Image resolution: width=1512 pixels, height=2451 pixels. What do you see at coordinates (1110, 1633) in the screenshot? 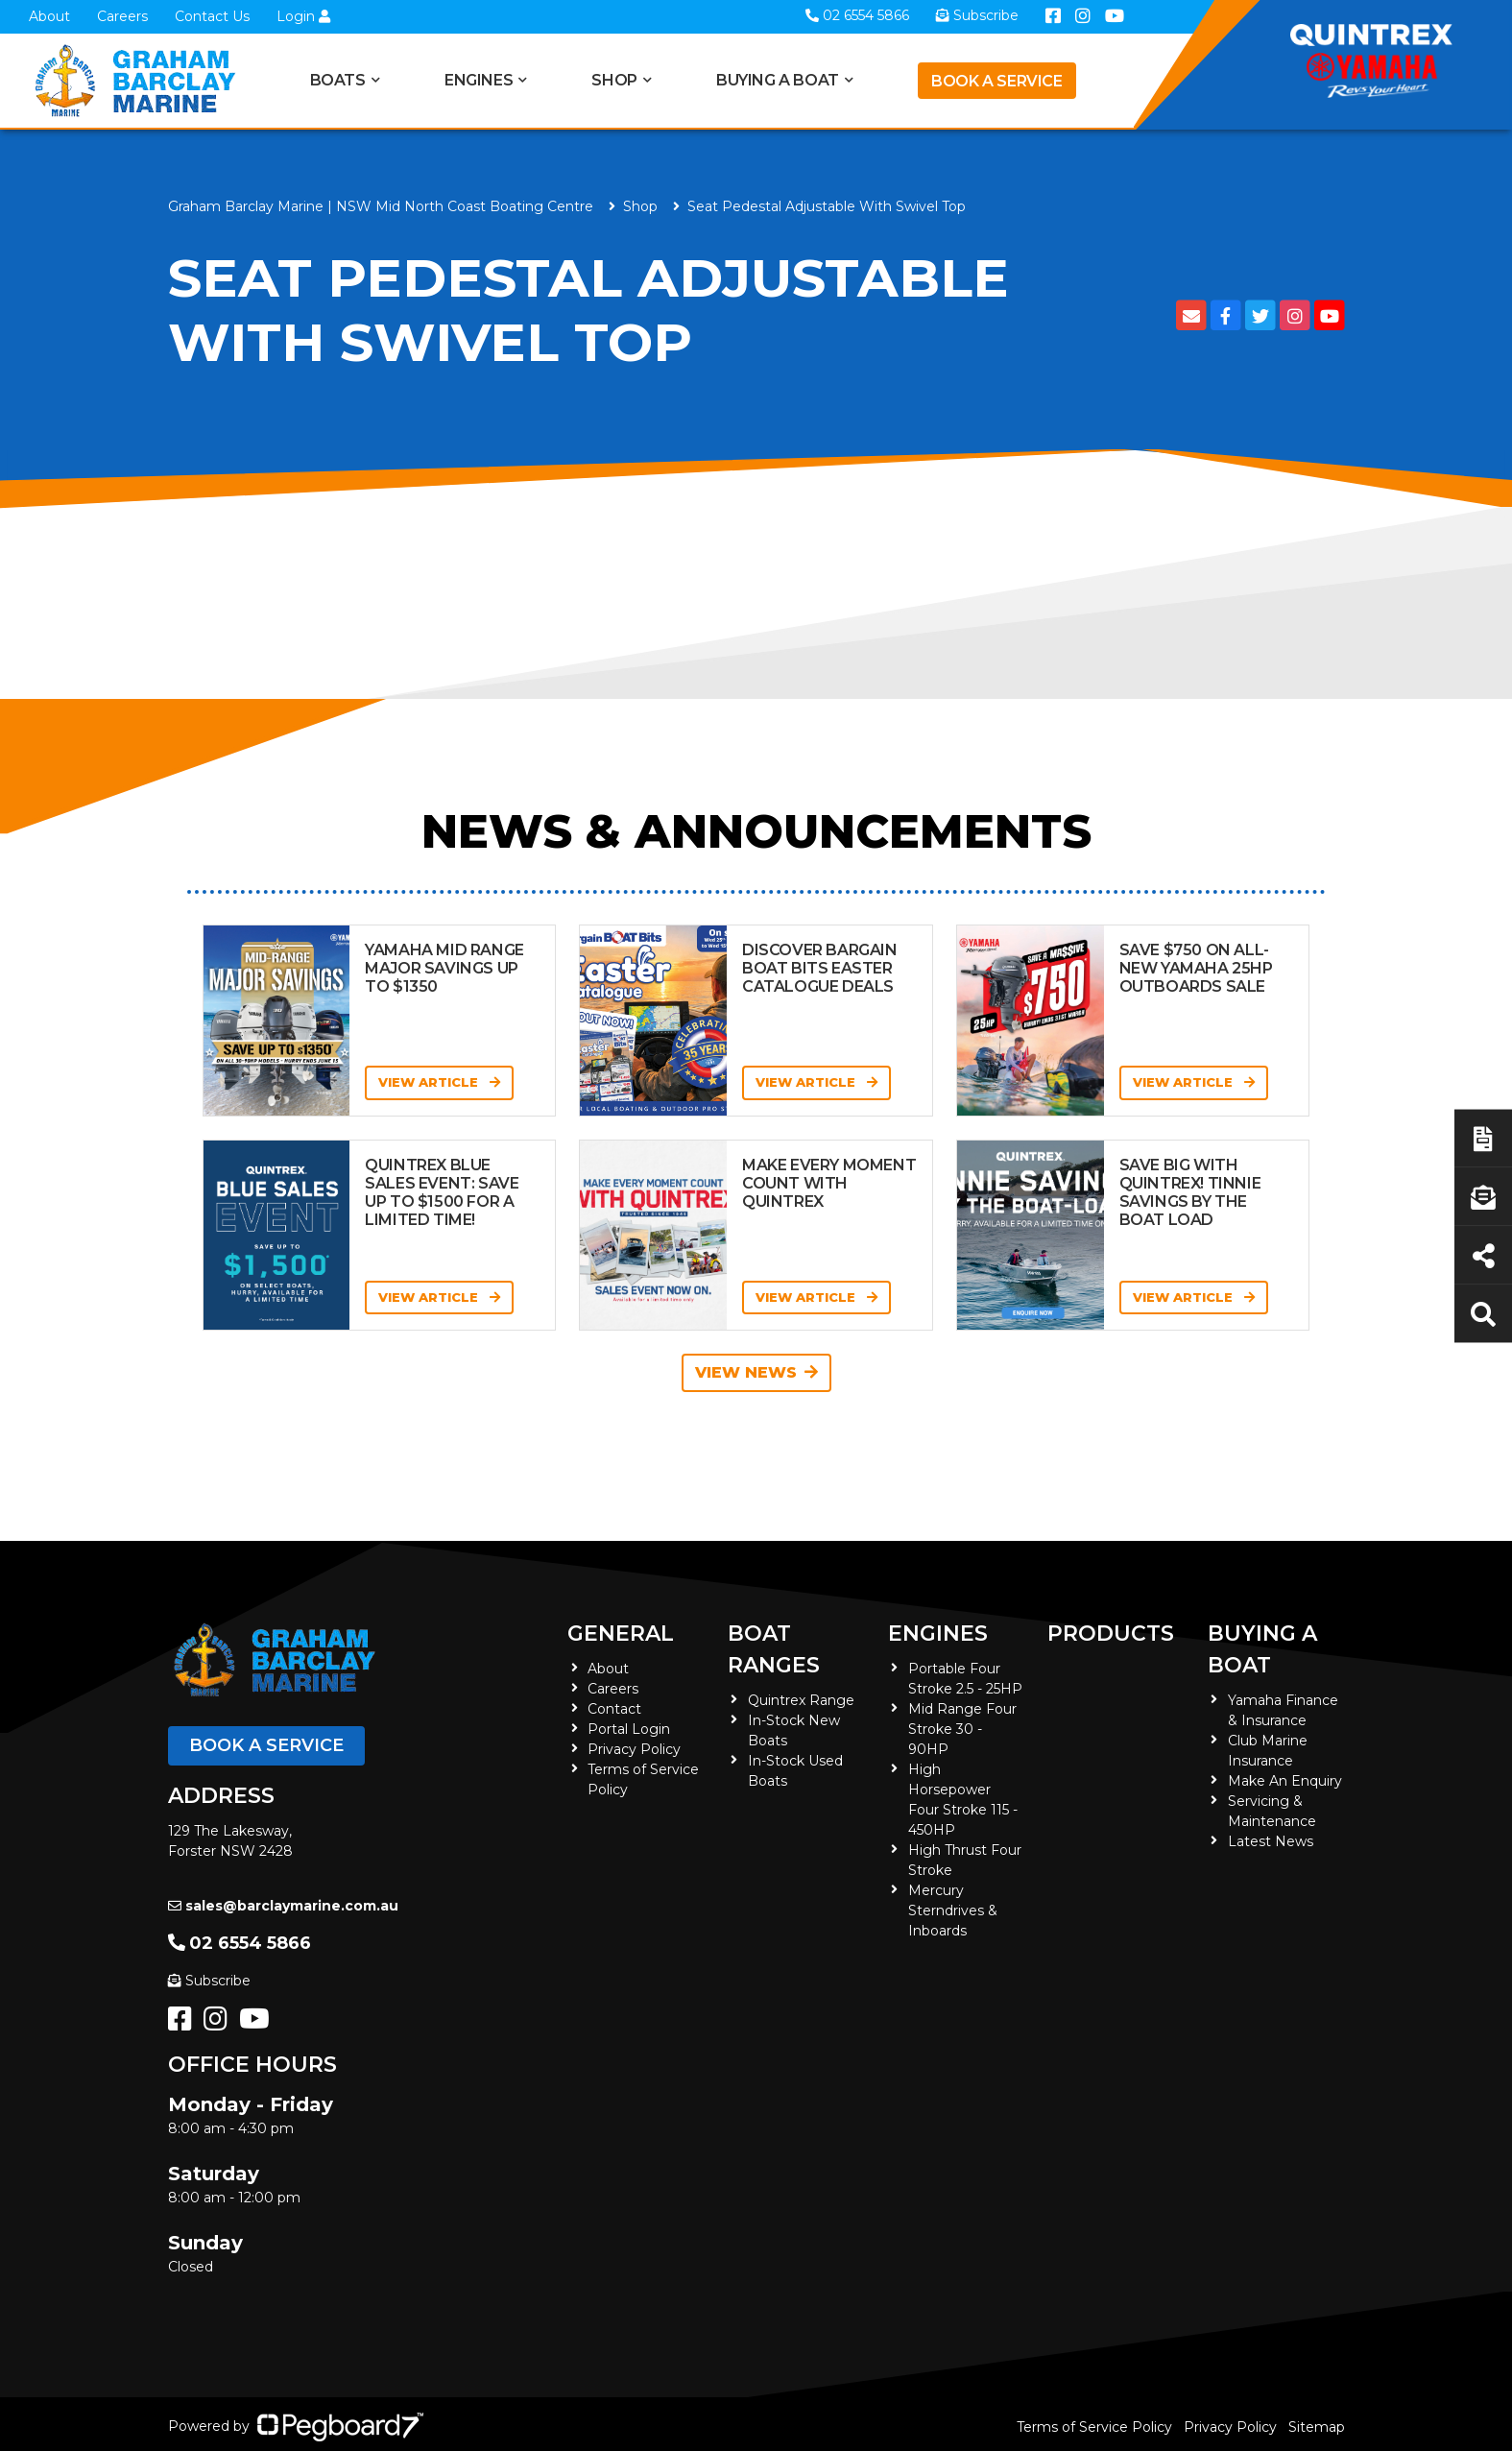
I see `Products` at bounding box center [1110, 1633].